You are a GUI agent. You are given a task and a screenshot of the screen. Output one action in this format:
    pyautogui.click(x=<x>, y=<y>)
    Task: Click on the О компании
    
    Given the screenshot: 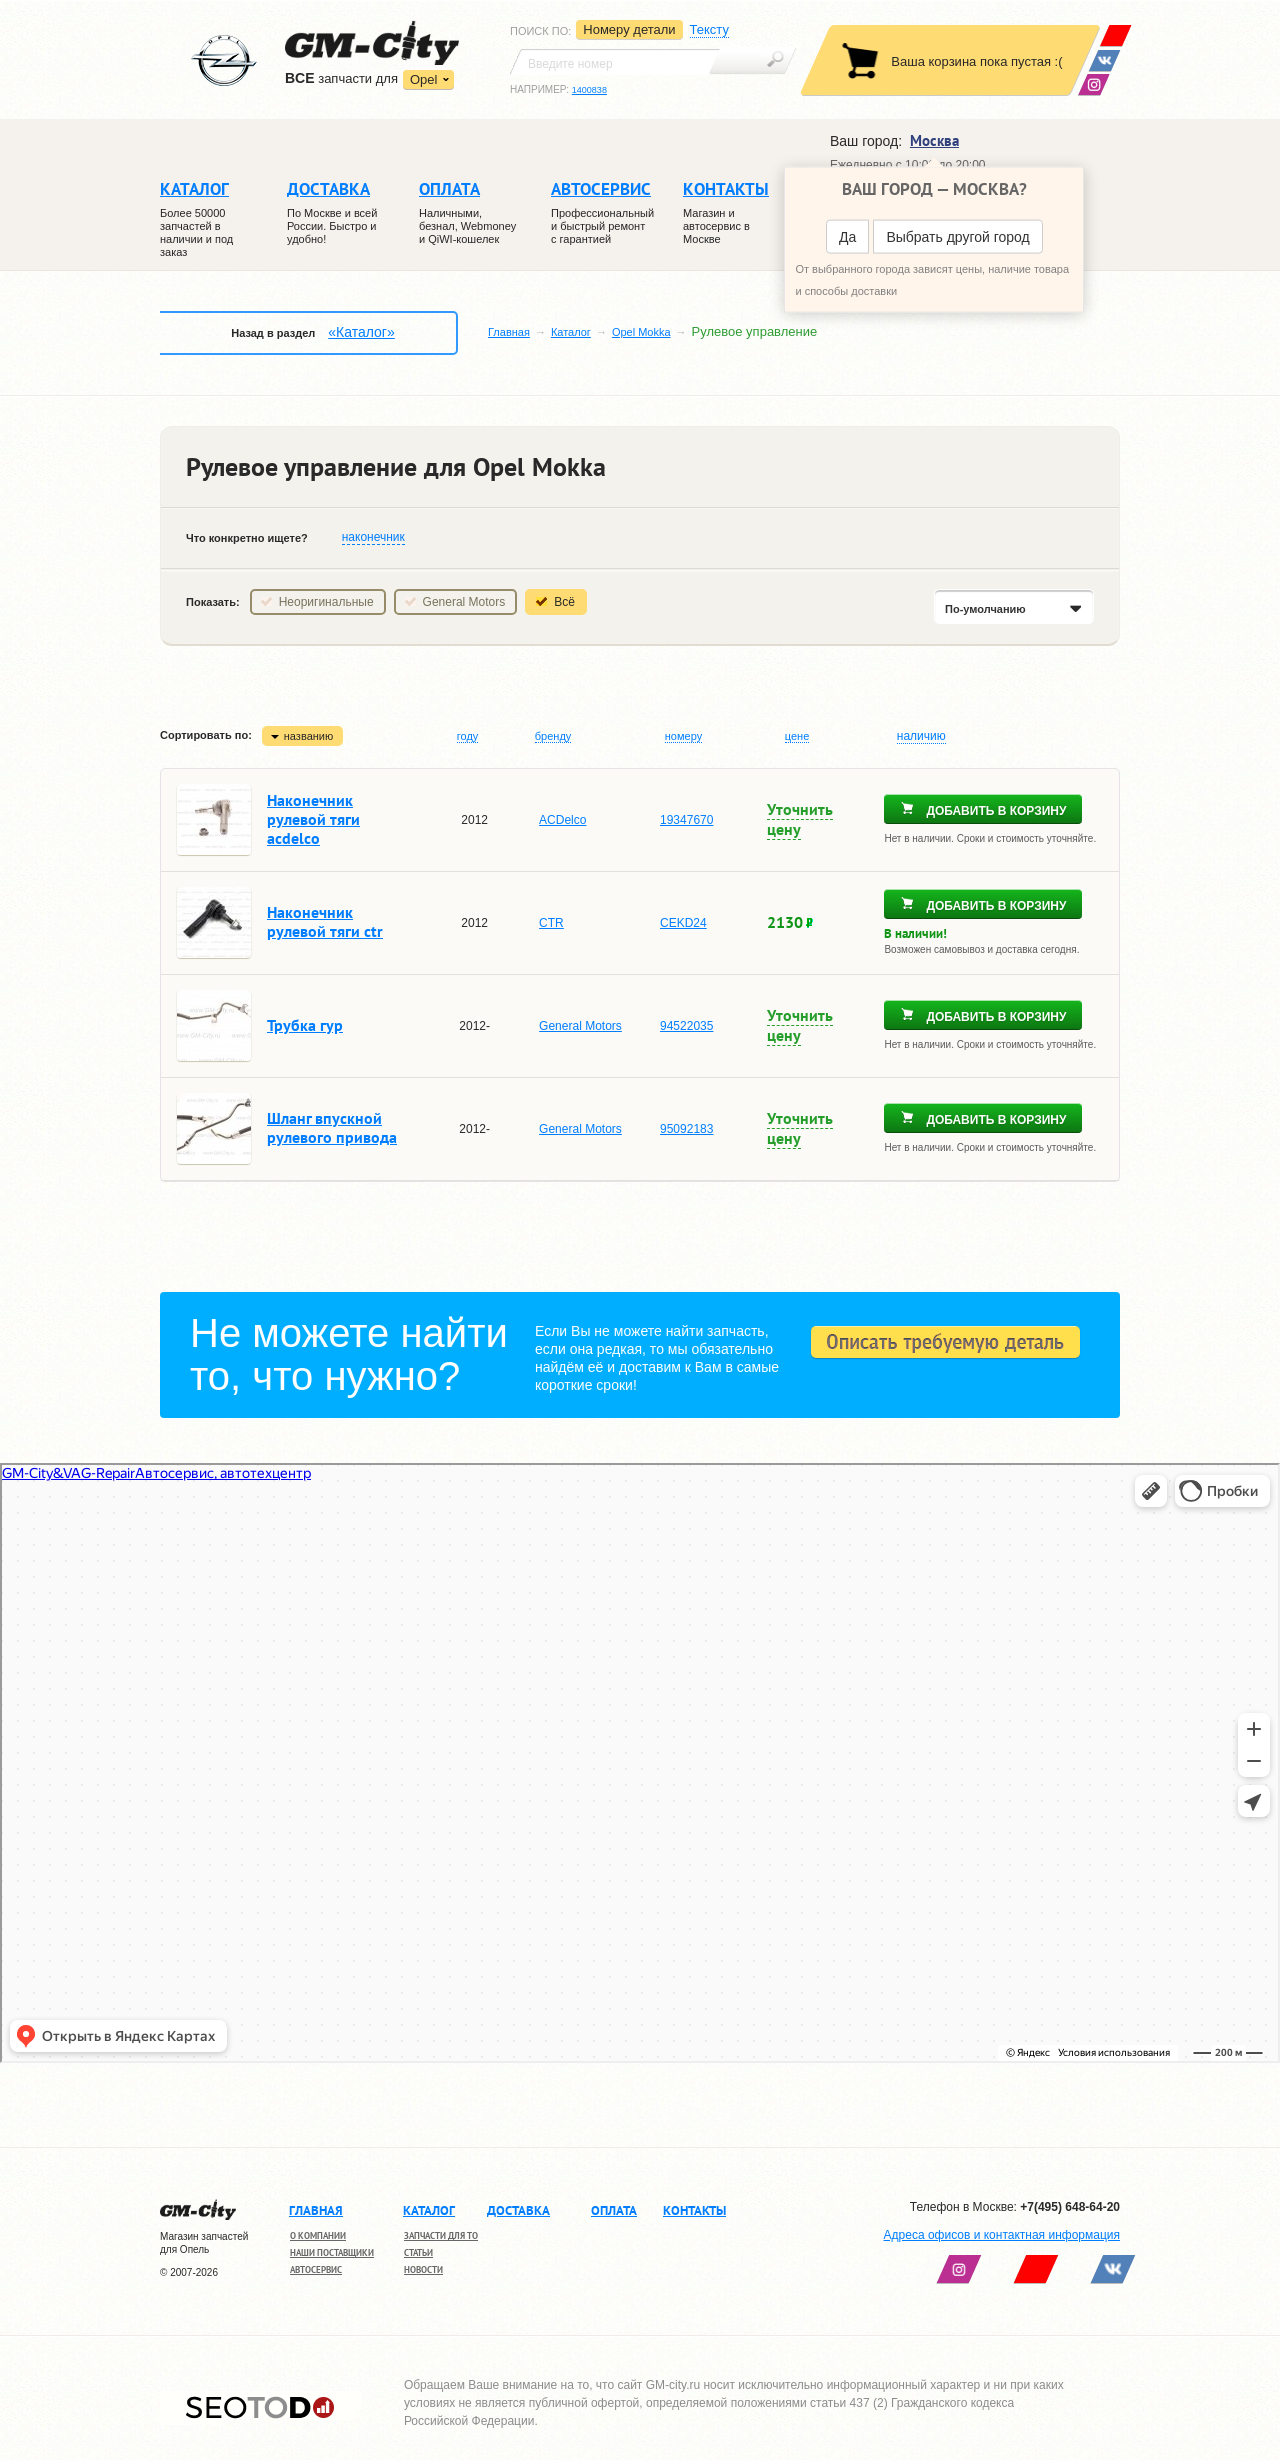 What is the action you would take?
    pyautogui.click(x=318, y=2235)
    